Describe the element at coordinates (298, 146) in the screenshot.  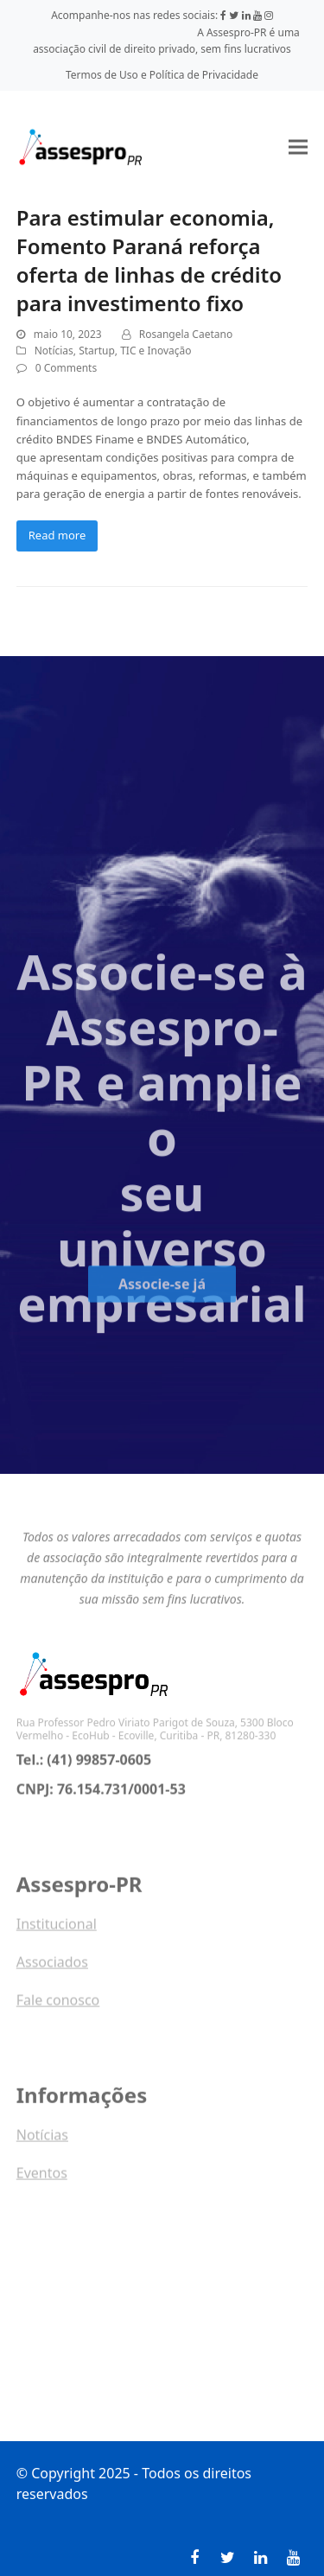
I see `[button]` at that location.